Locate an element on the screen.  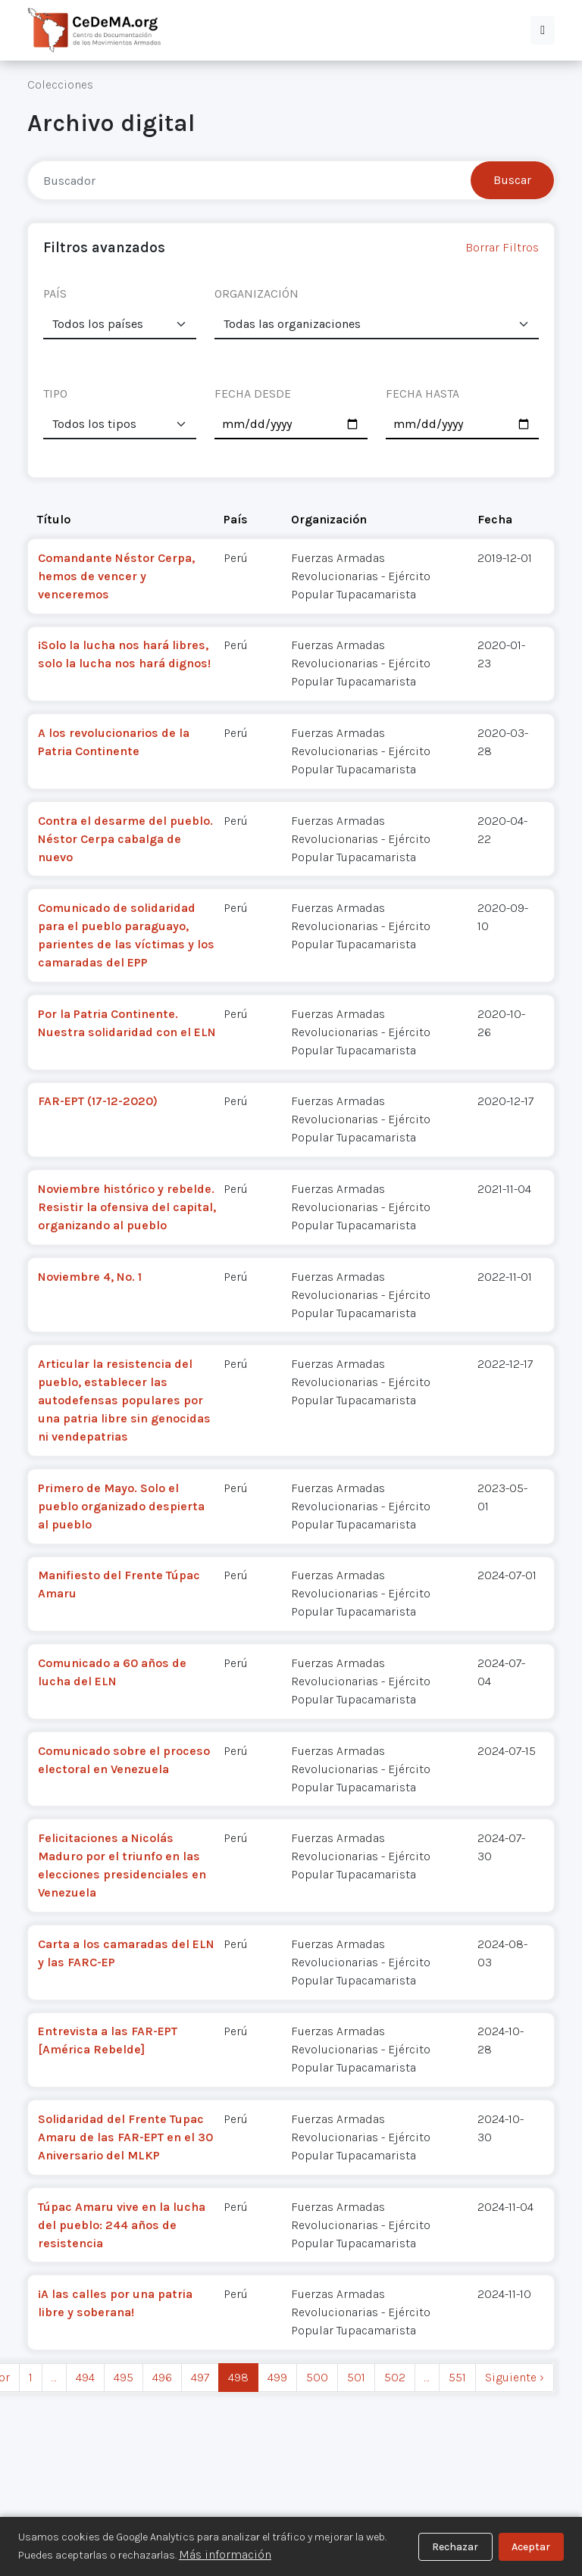
Título is located at coordinates (53, 519).